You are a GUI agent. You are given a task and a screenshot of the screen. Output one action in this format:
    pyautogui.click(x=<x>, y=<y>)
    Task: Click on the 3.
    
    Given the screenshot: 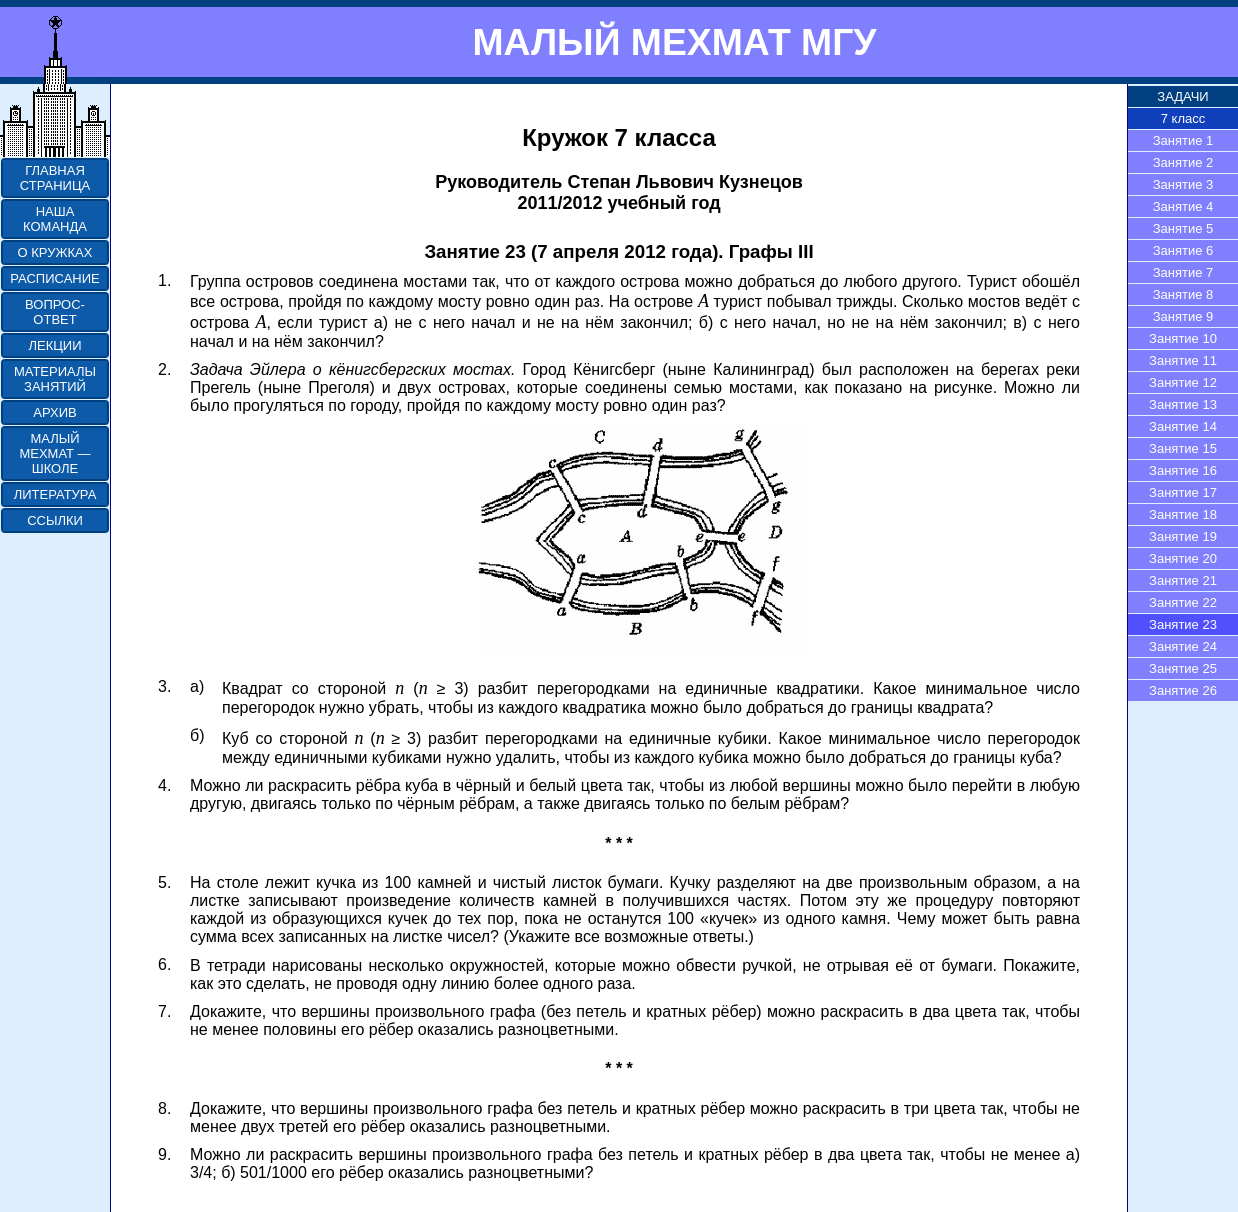 What is the action you would take?
    pyautogui.click(x=164, y=686)
    